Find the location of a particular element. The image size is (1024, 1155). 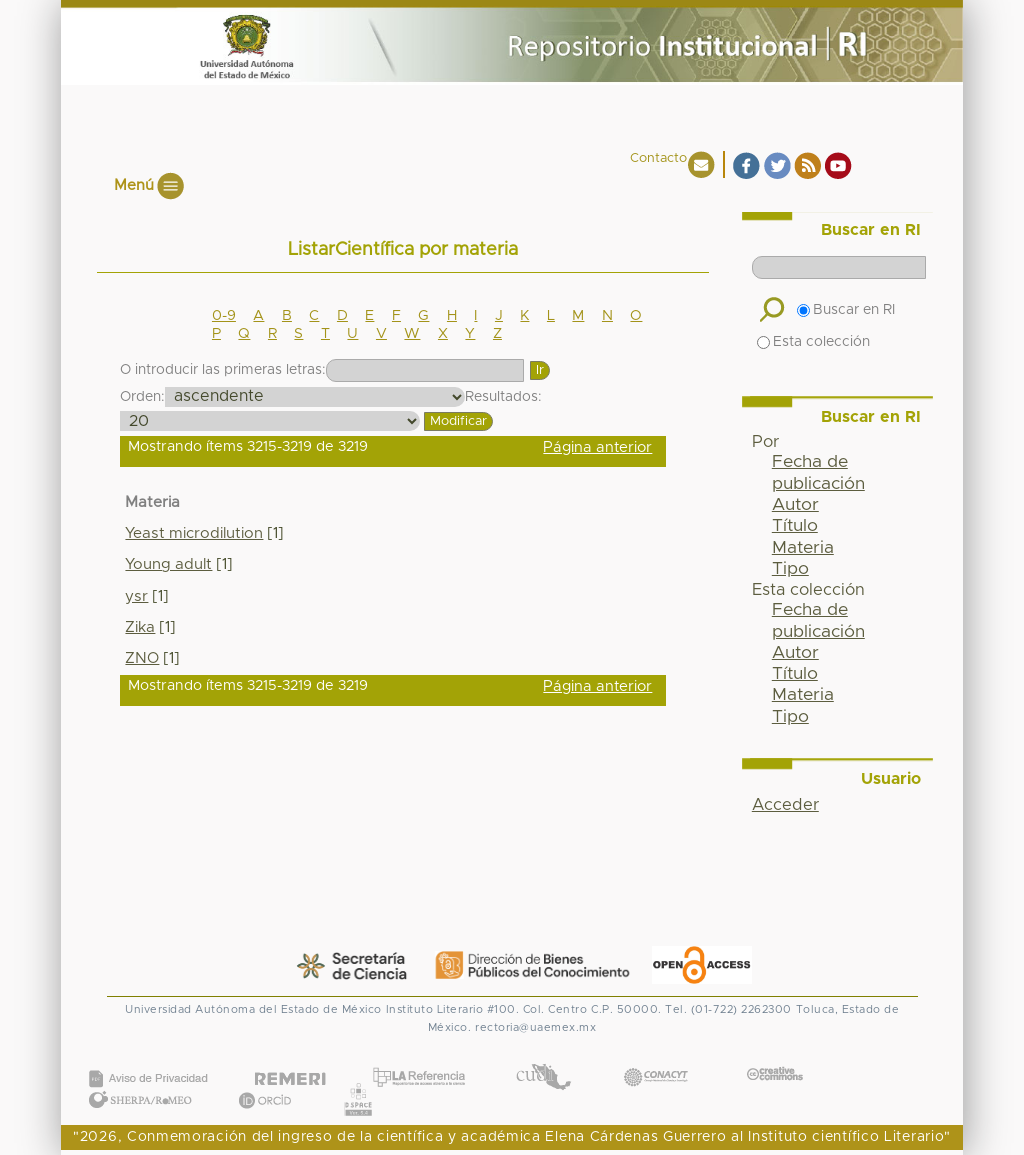

Esta colección is located at coordinates (813, 342).